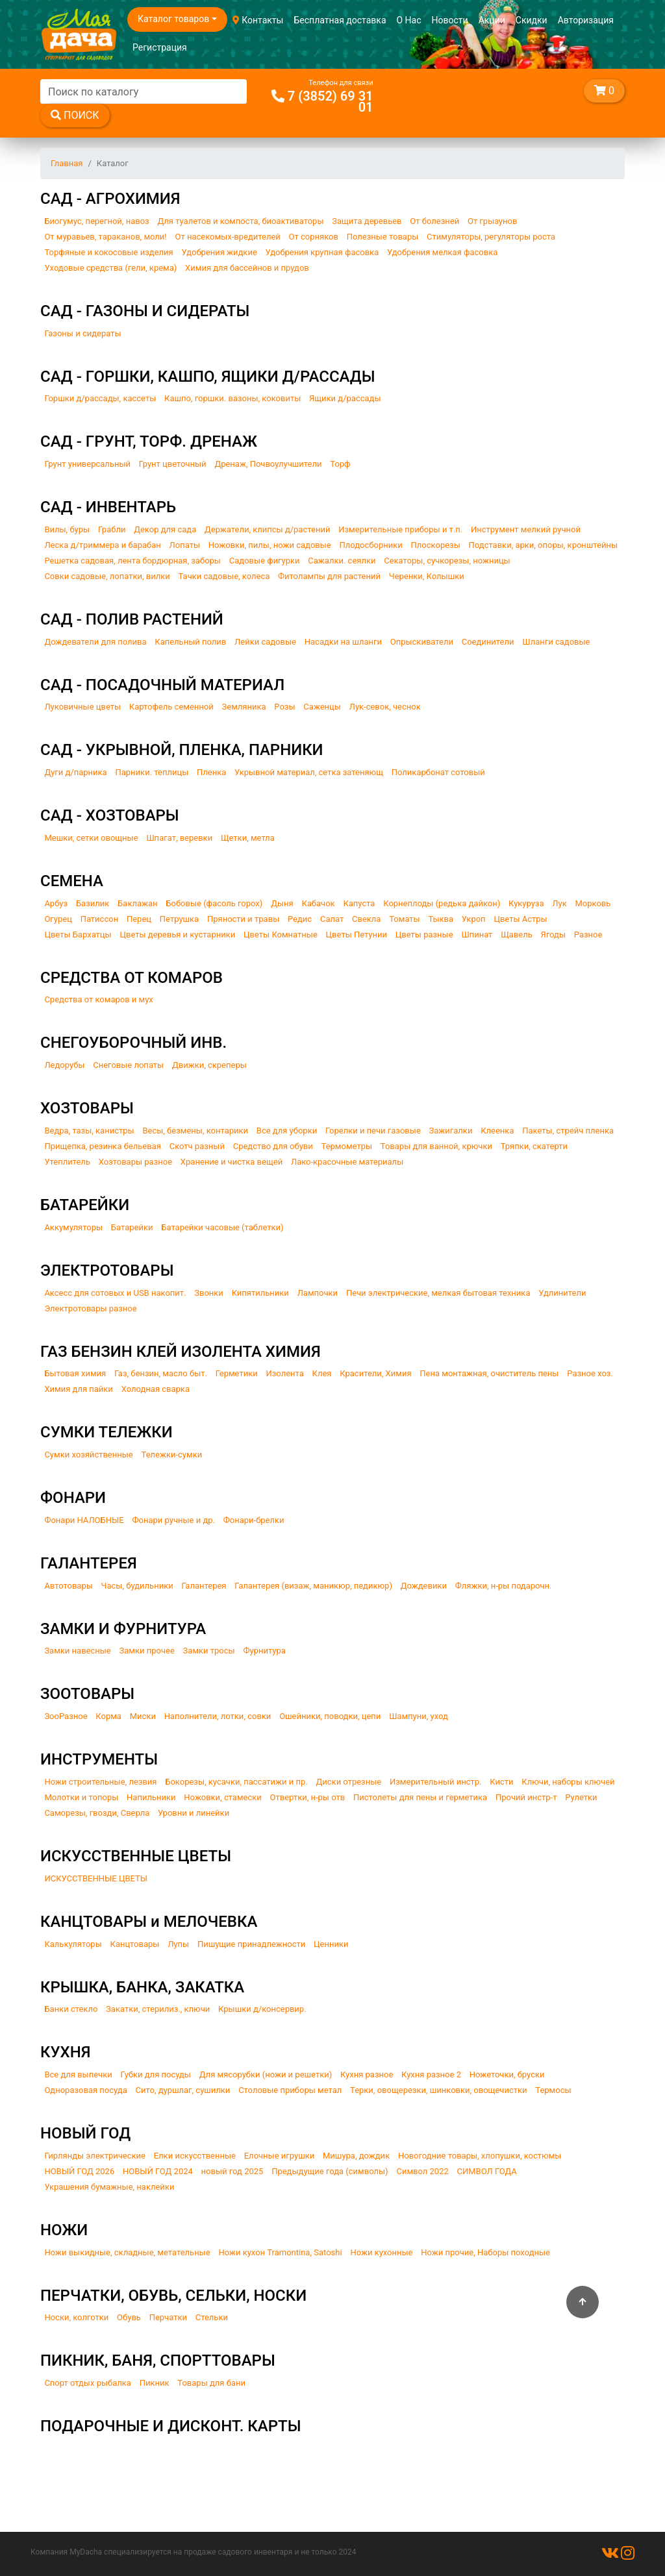  What do you see at coordinates (451, 1130) in the screenshot?
I see `Зажигалки` at bounding box center [451, 1130].